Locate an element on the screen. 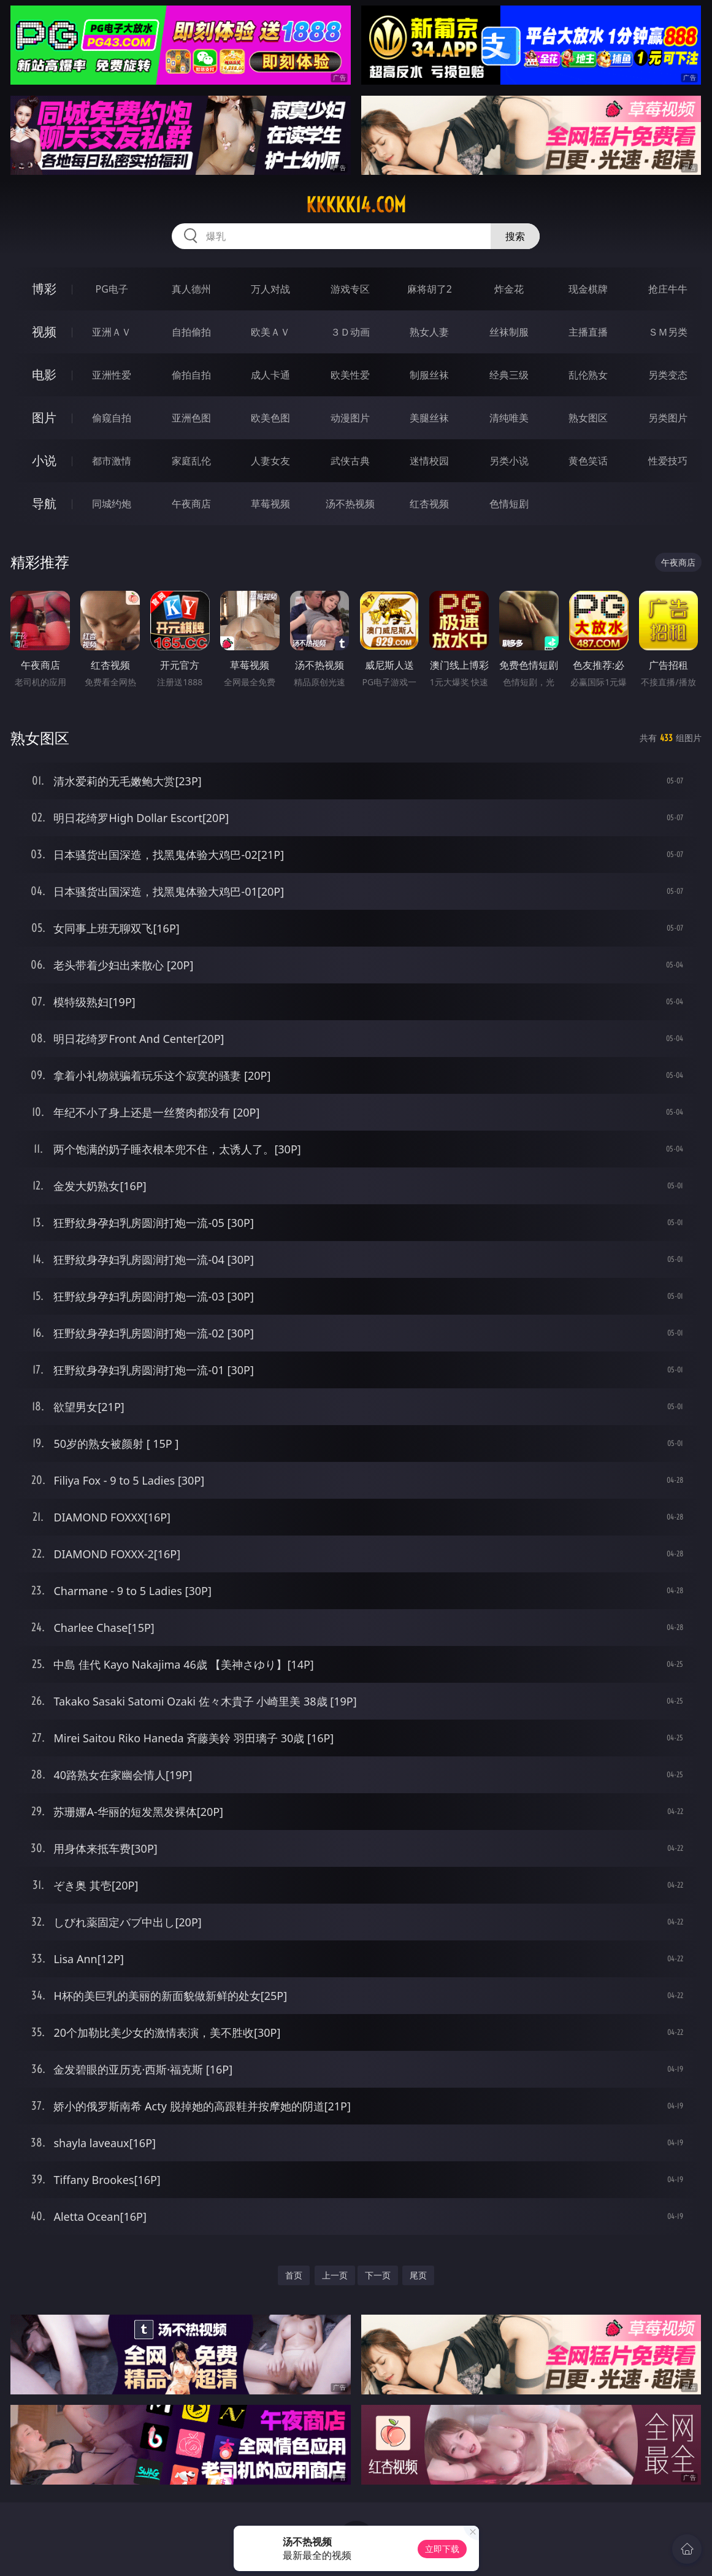 The width and height of the screenshot is (712, 2576). 主播直播 is located at coordinates (588, 332).